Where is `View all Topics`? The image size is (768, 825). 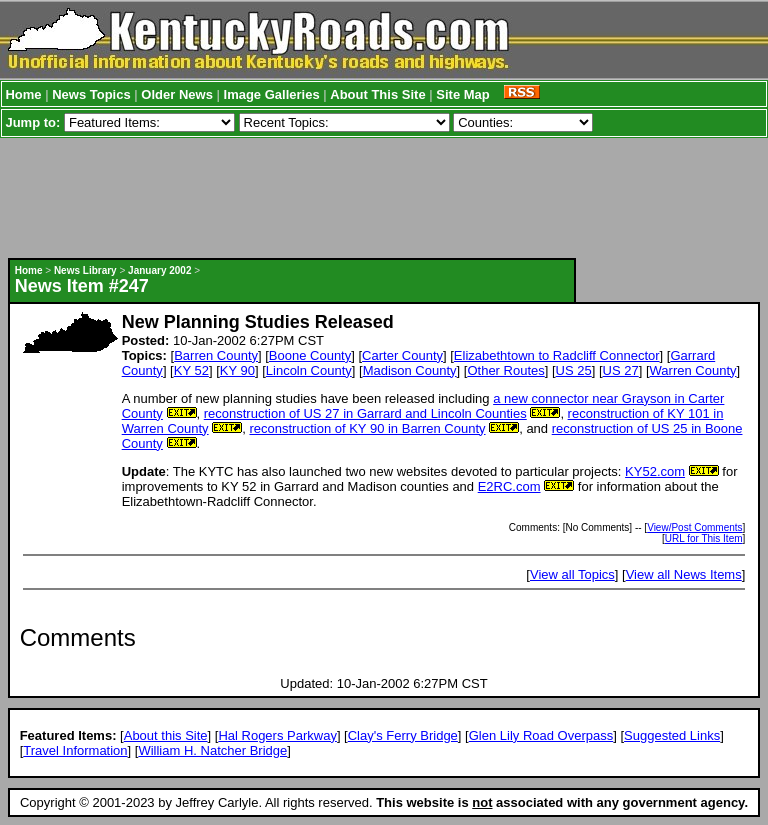
View all Topics is located at coordinates (572, 574).